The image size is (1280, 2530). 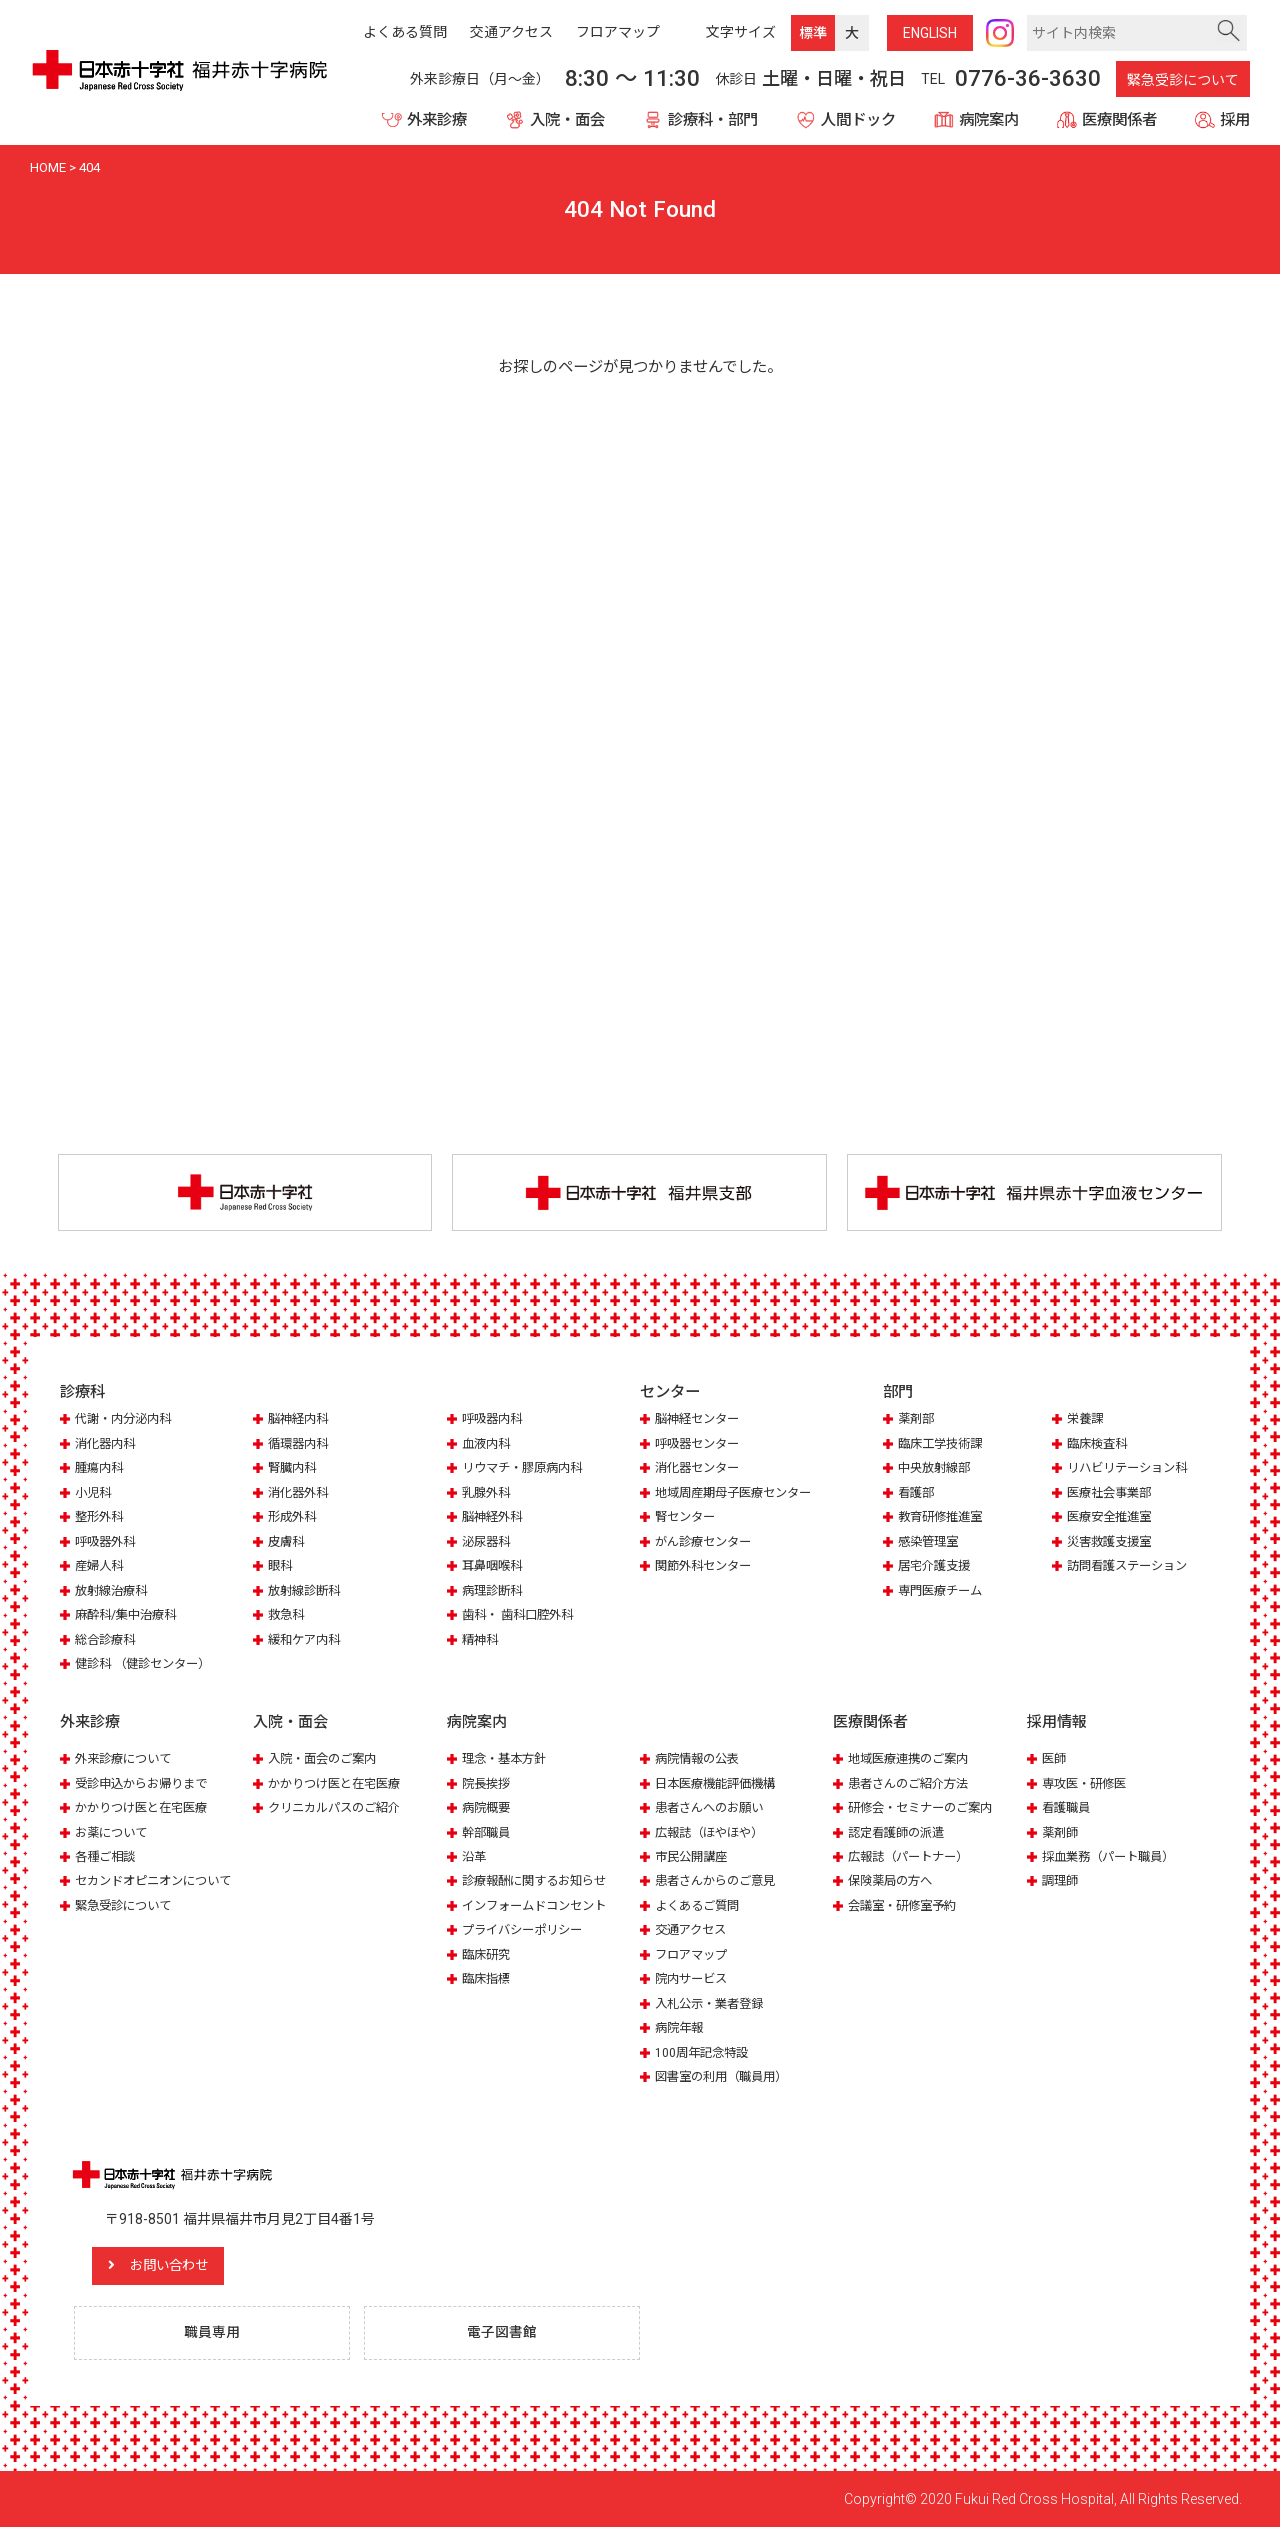 What do you see at coordinates (893, 1882) in the screenshot?
I see `保険薬局の方へ` at bounding box center [893, 1882].